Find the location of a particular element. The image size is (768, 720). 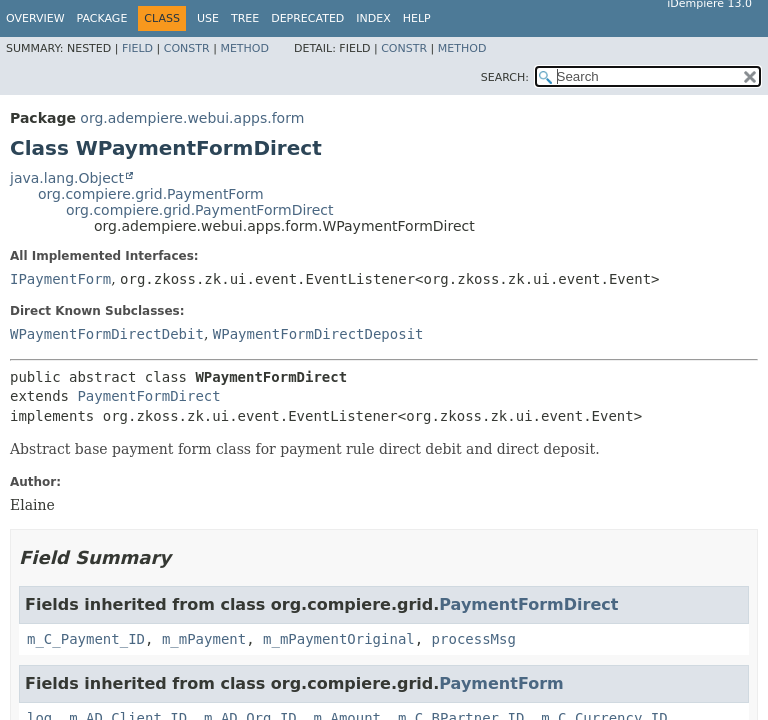

org.adempiere.webui.apps.form is located at coordinates (192, 118).